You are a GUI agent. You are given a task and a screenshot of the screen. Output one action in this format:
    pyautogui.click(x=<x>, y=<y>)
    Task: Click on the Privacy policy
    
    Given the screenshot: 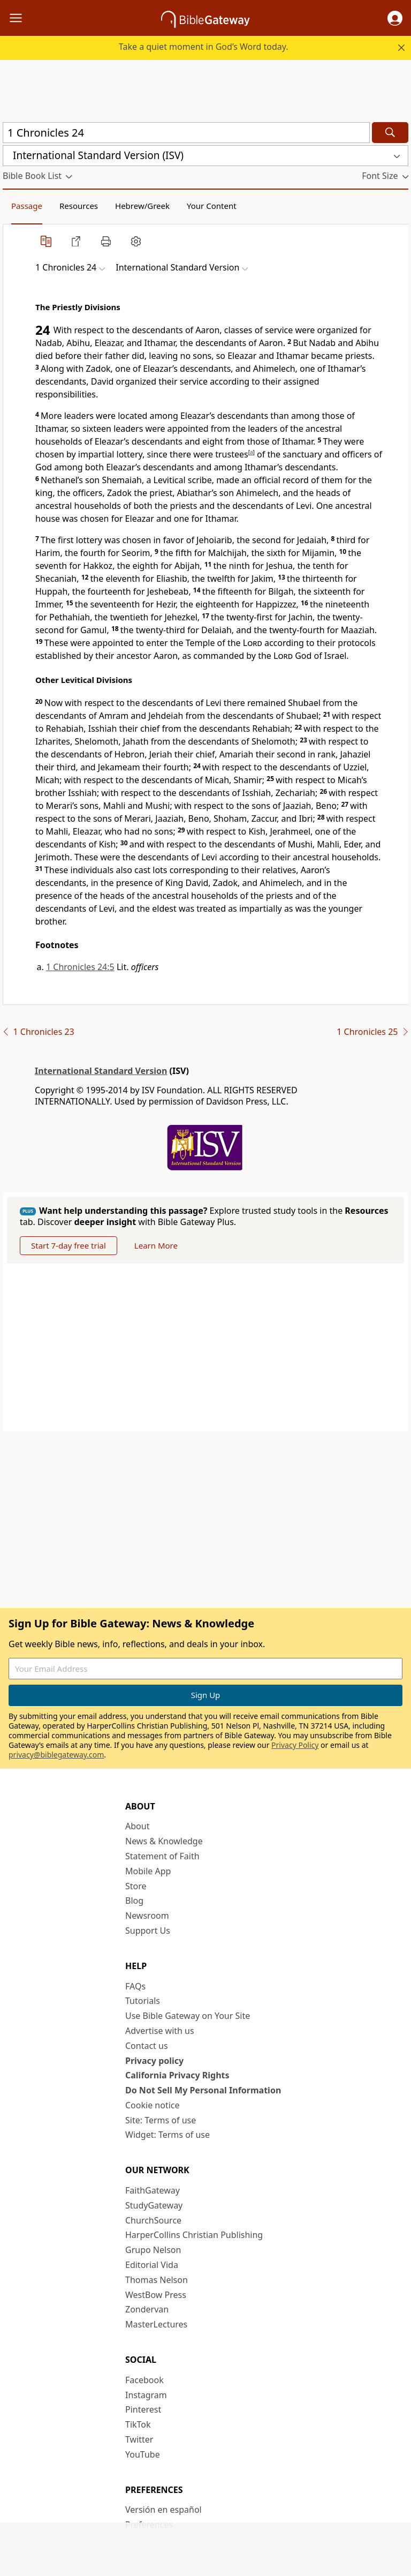 What is the action you would take?
    pyautogui.click(x=154, y=2061)
    